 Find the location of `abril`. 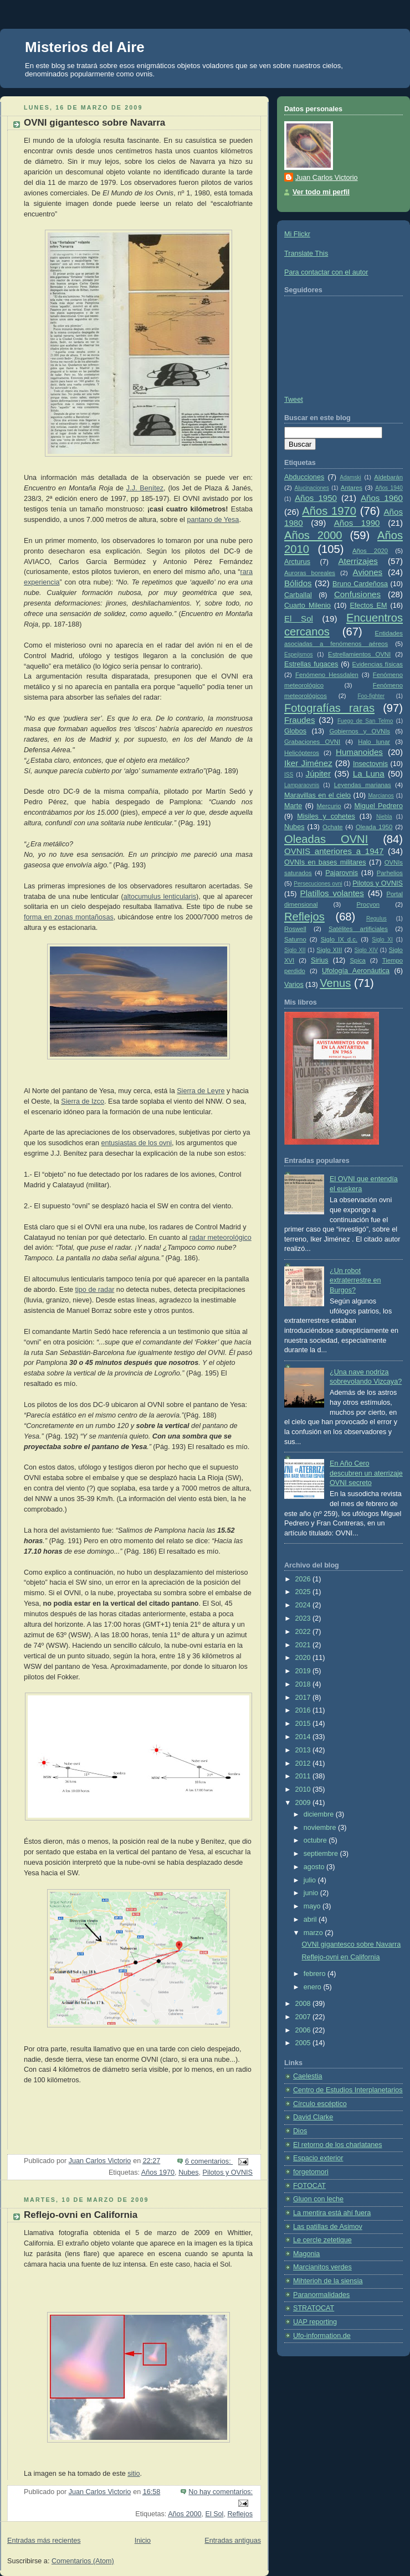

abril is located at coordinates (311, 1919).